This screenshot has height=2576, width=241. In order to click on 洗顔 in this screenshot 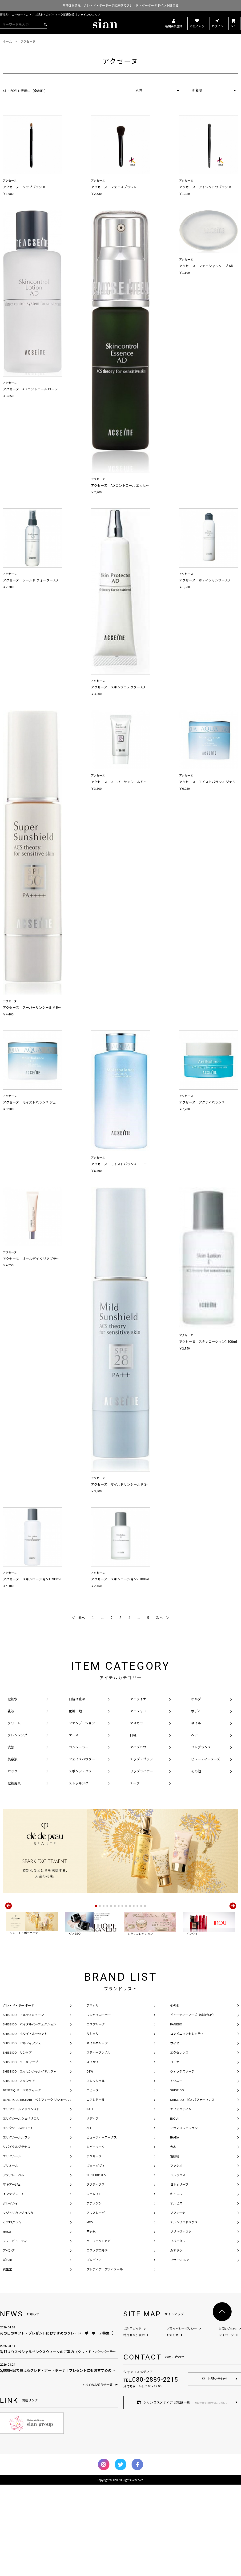, I will do `click(11, 1747)`.